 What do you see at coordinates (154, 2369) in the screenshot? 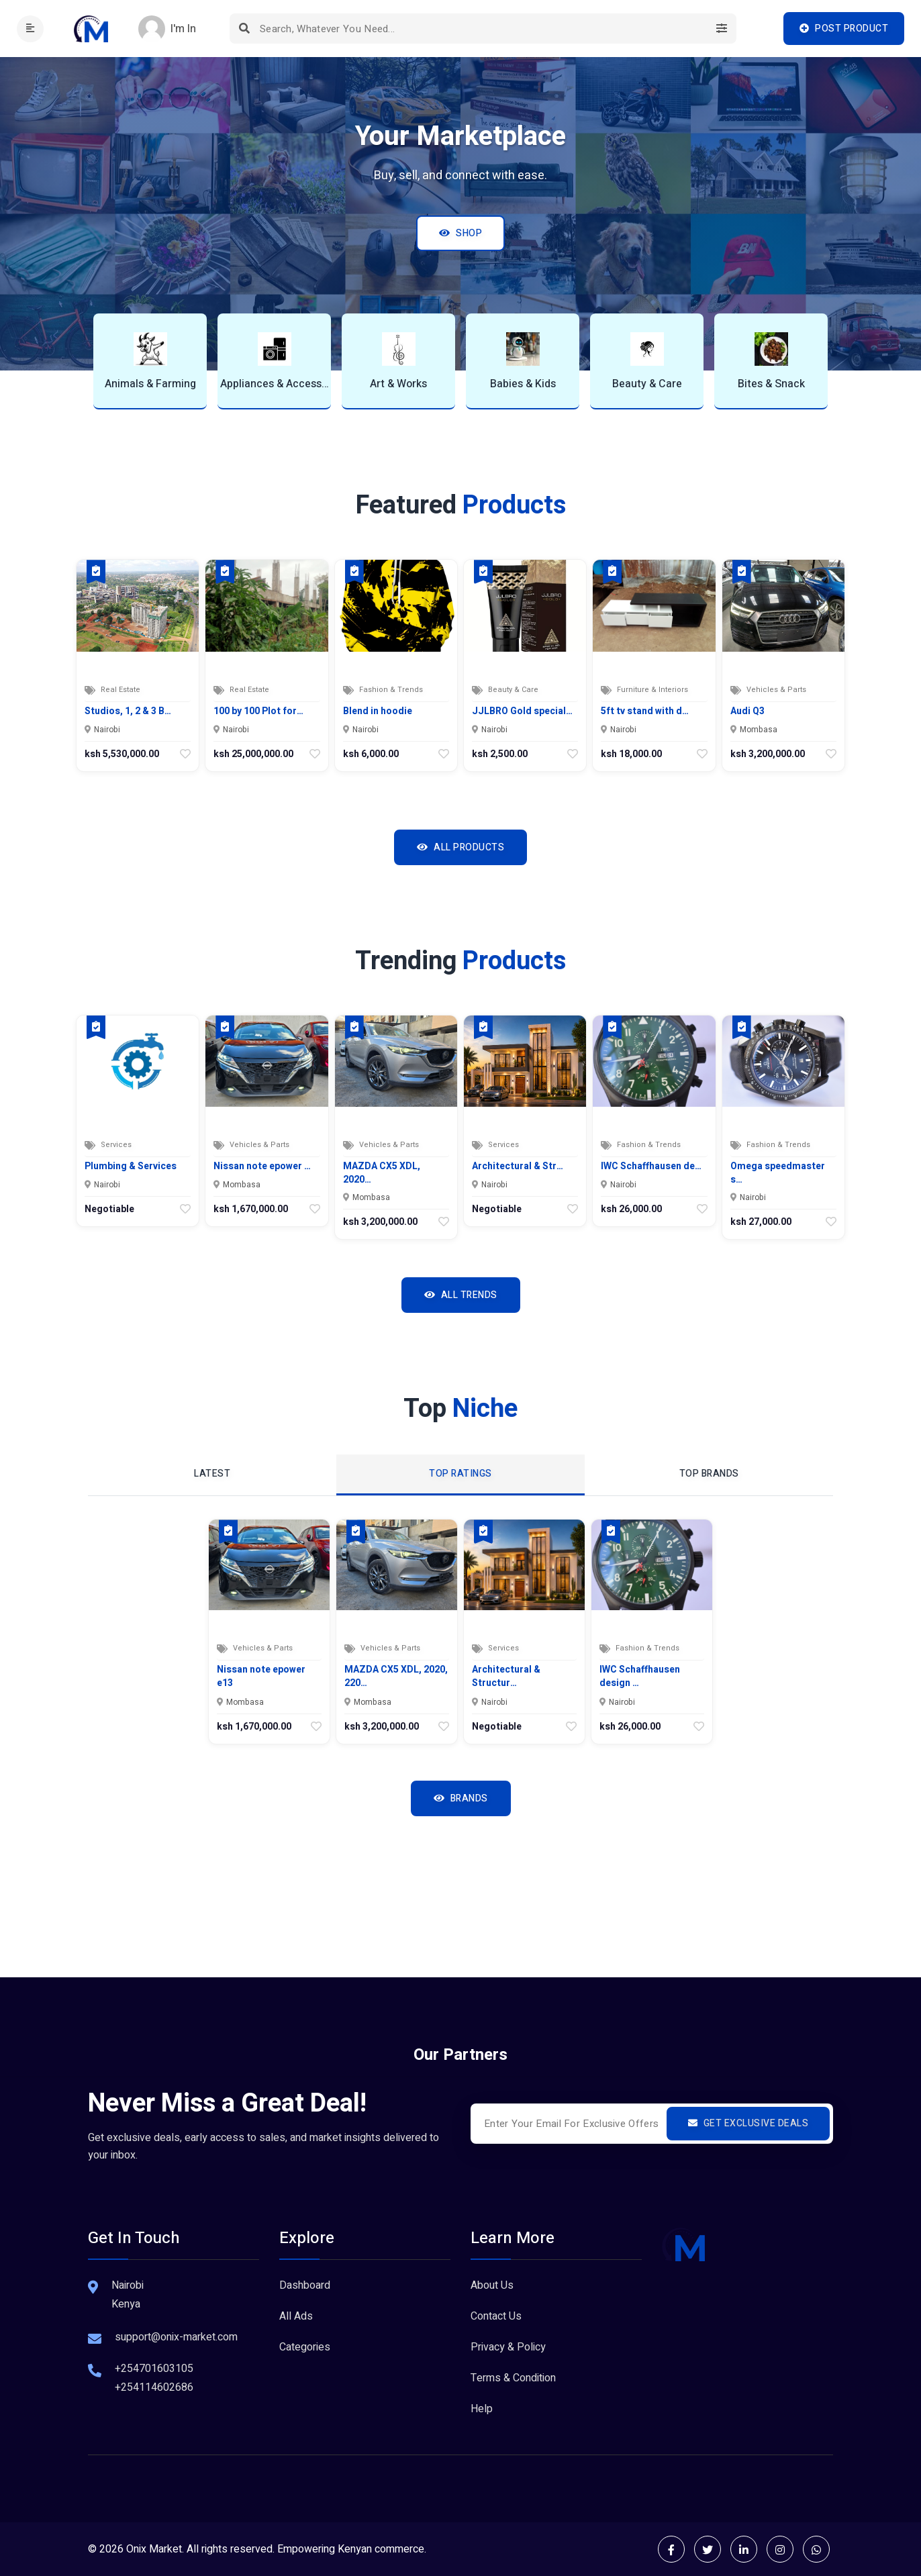
I see `+254701603105` at bounding box center [154, 2369].